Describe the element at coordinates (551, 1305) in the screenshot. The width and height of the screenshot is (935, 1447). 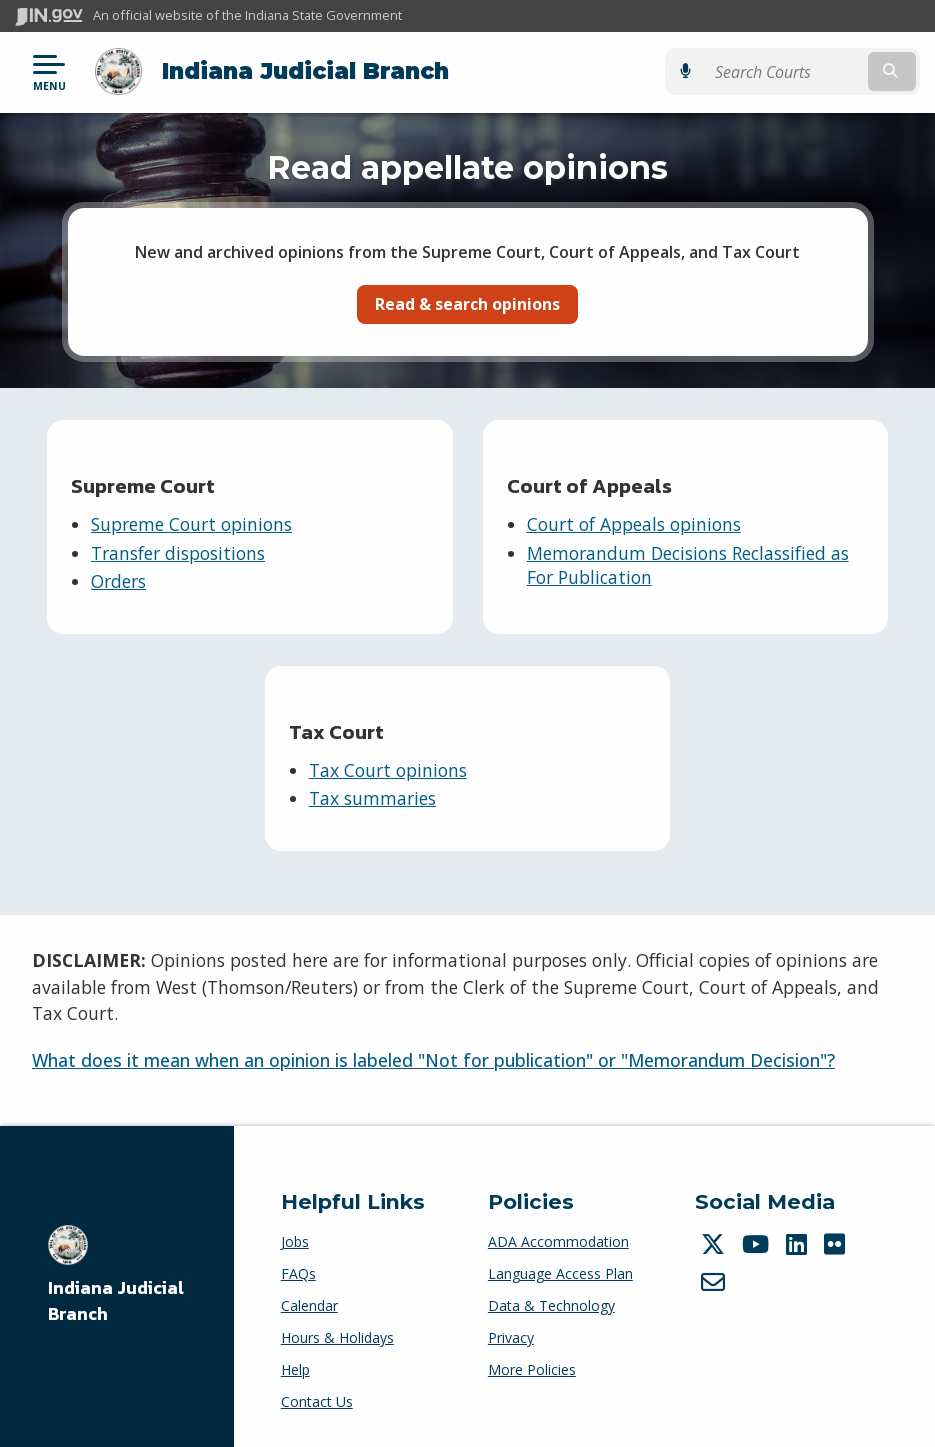
I see `Data & Technology` at that location.